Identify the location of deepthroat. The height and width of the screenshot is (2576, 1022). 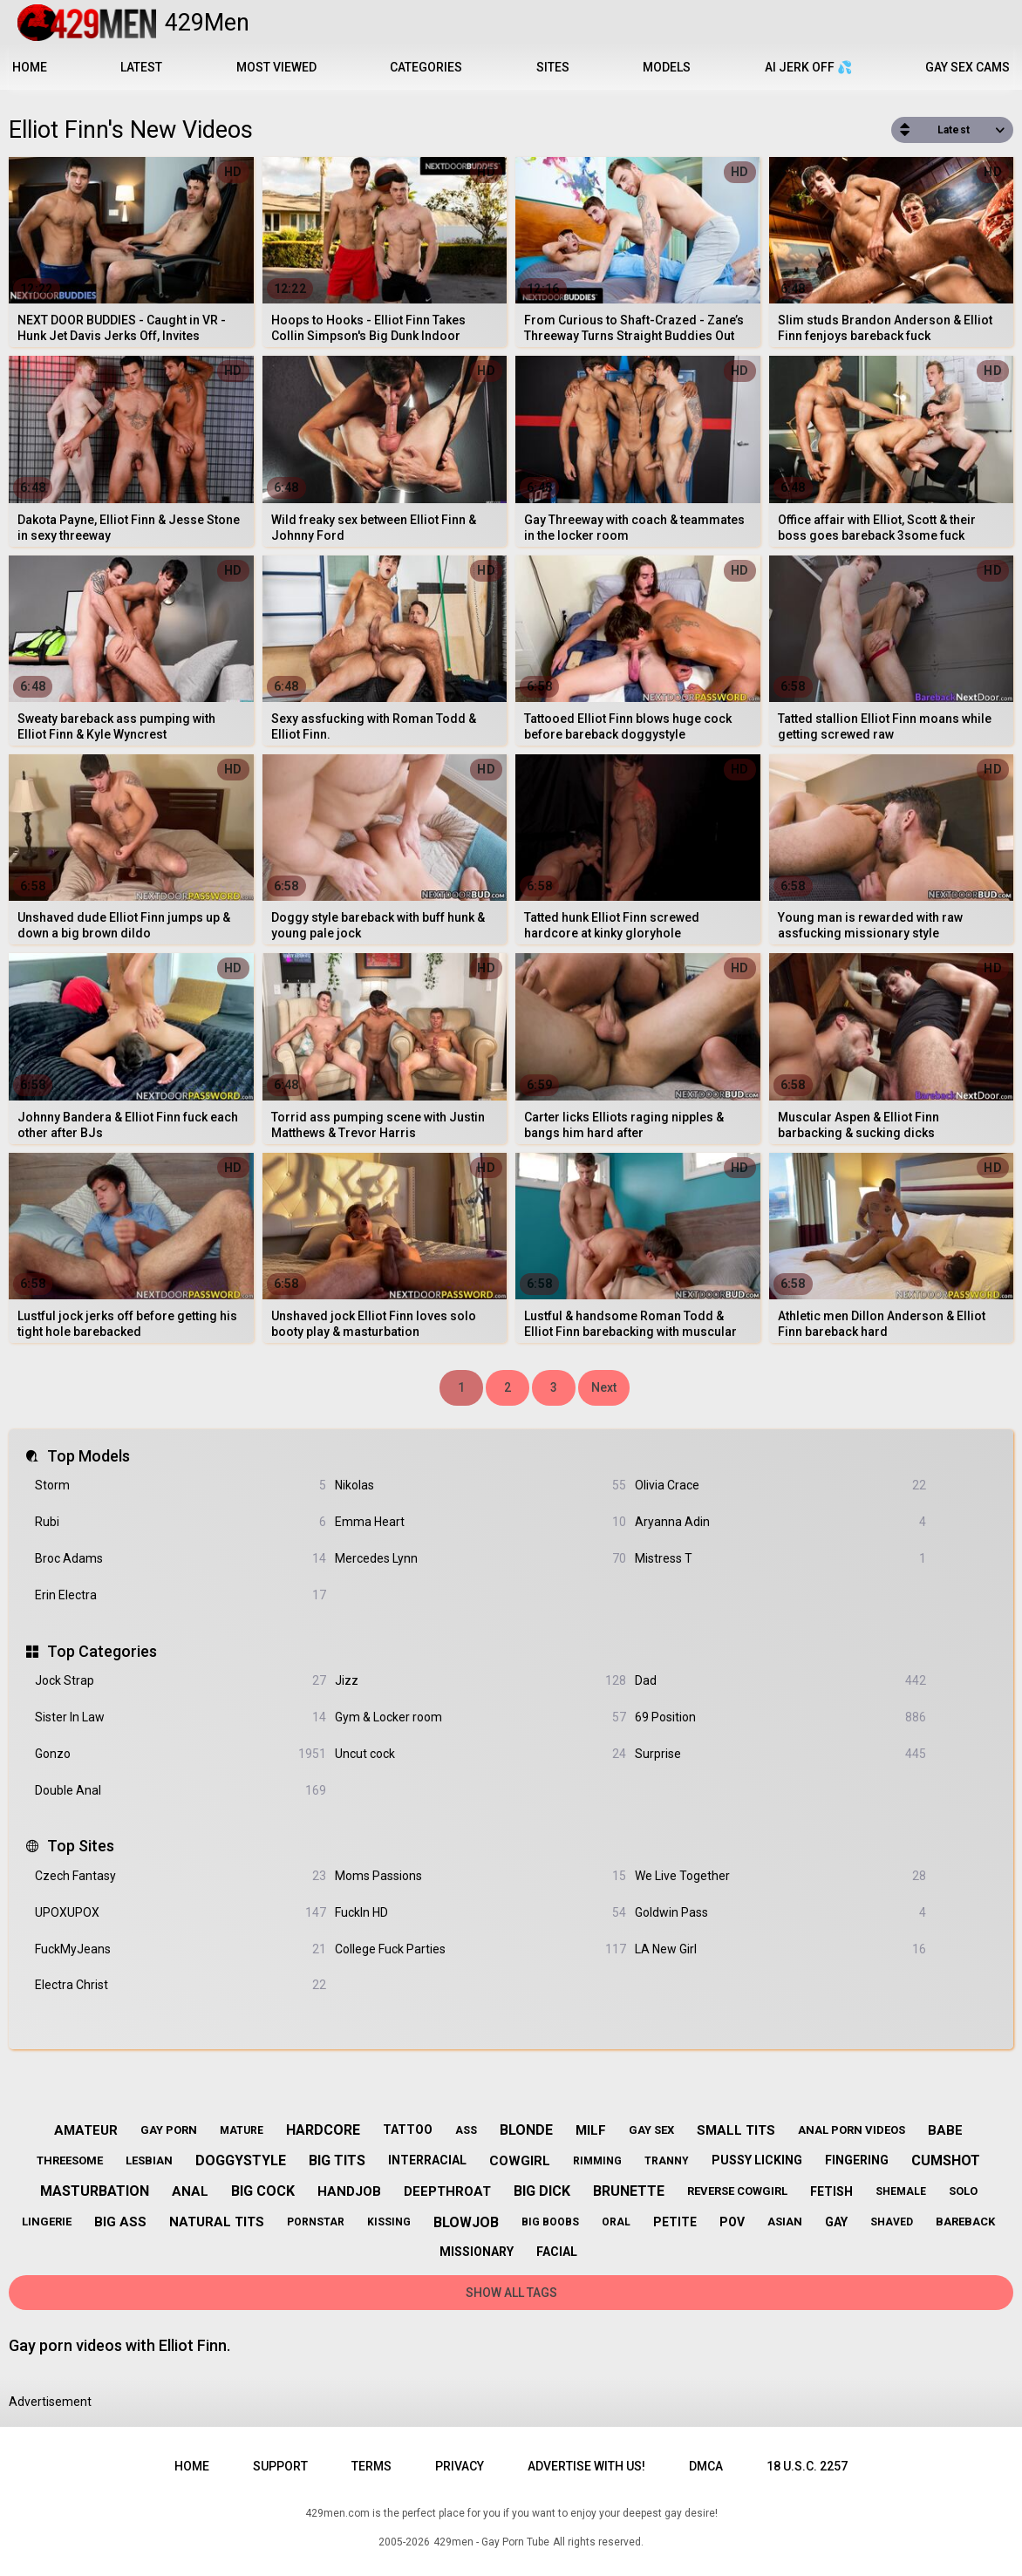
(447, 2191).